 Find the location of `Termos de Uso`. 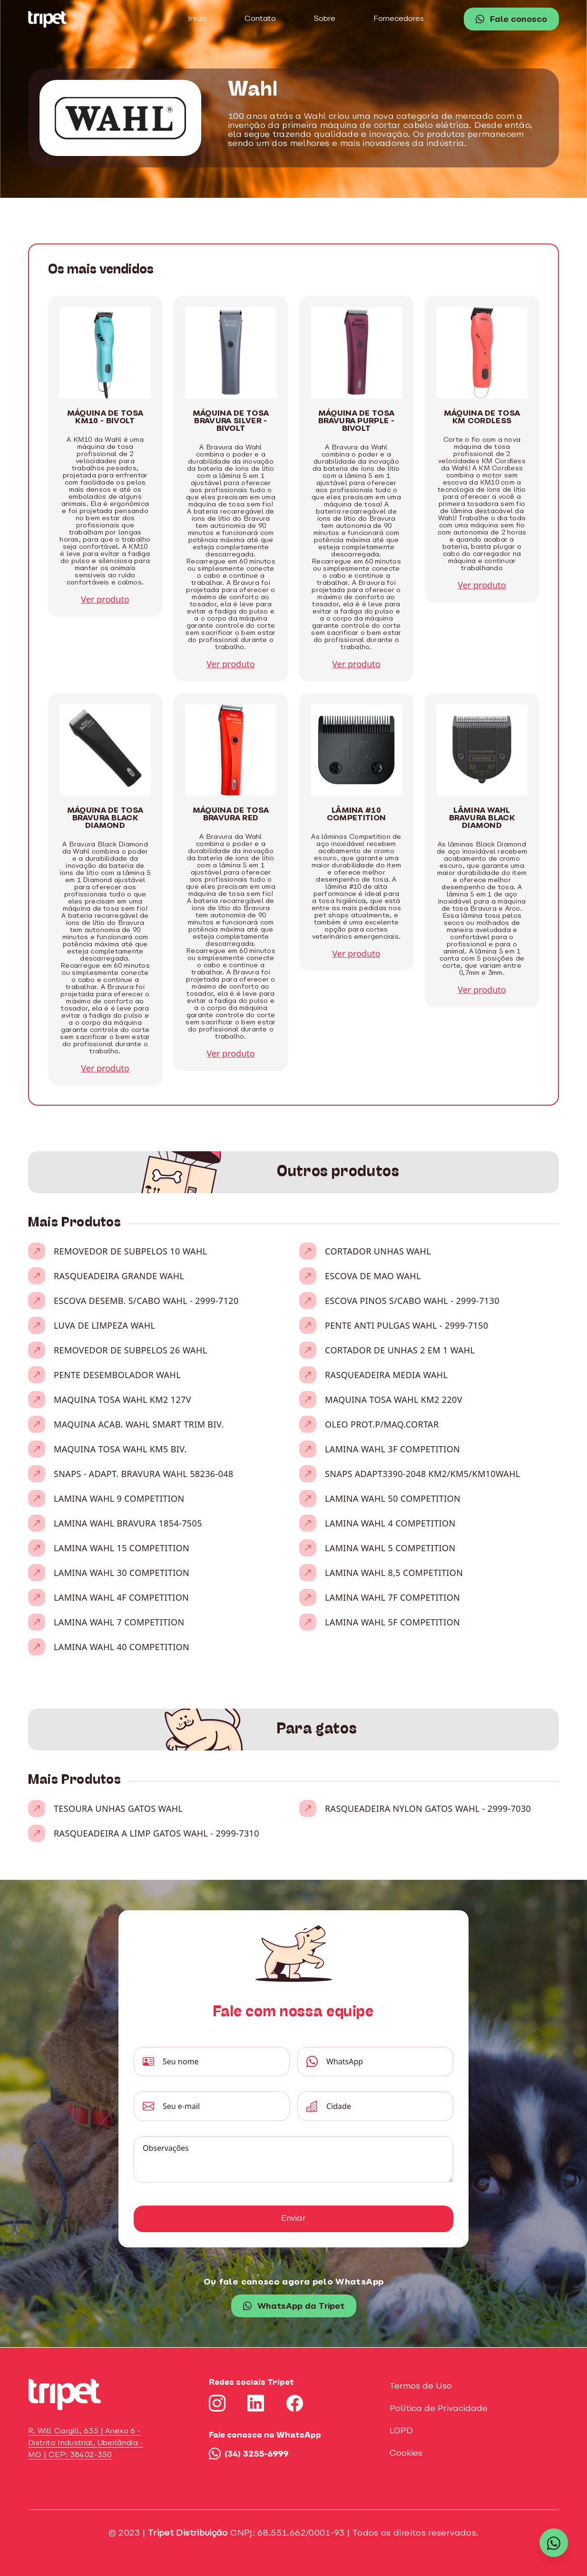

Termos de Uso is located at coordinates (421, 2386).